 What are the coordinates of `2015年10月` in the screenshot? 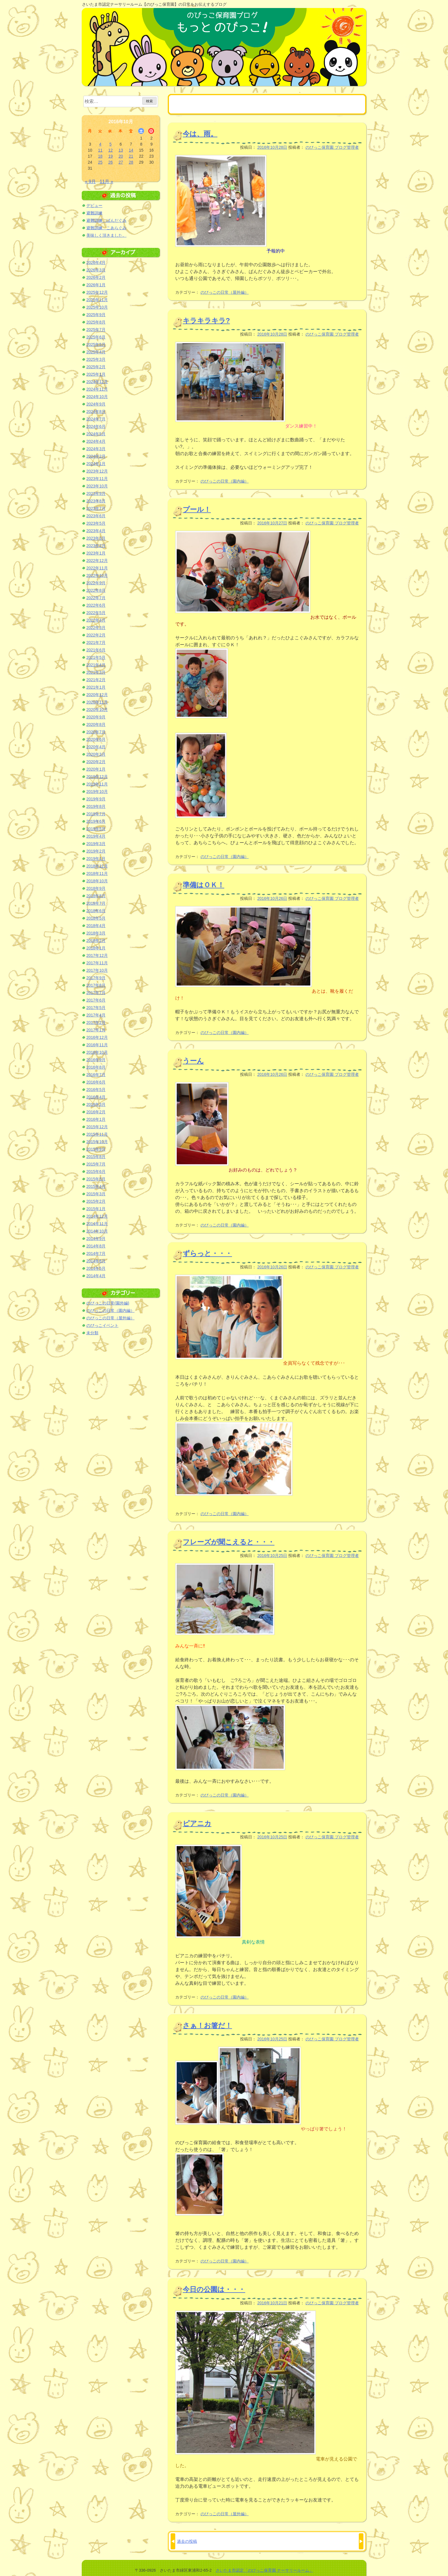 It's located at (97, 1141).